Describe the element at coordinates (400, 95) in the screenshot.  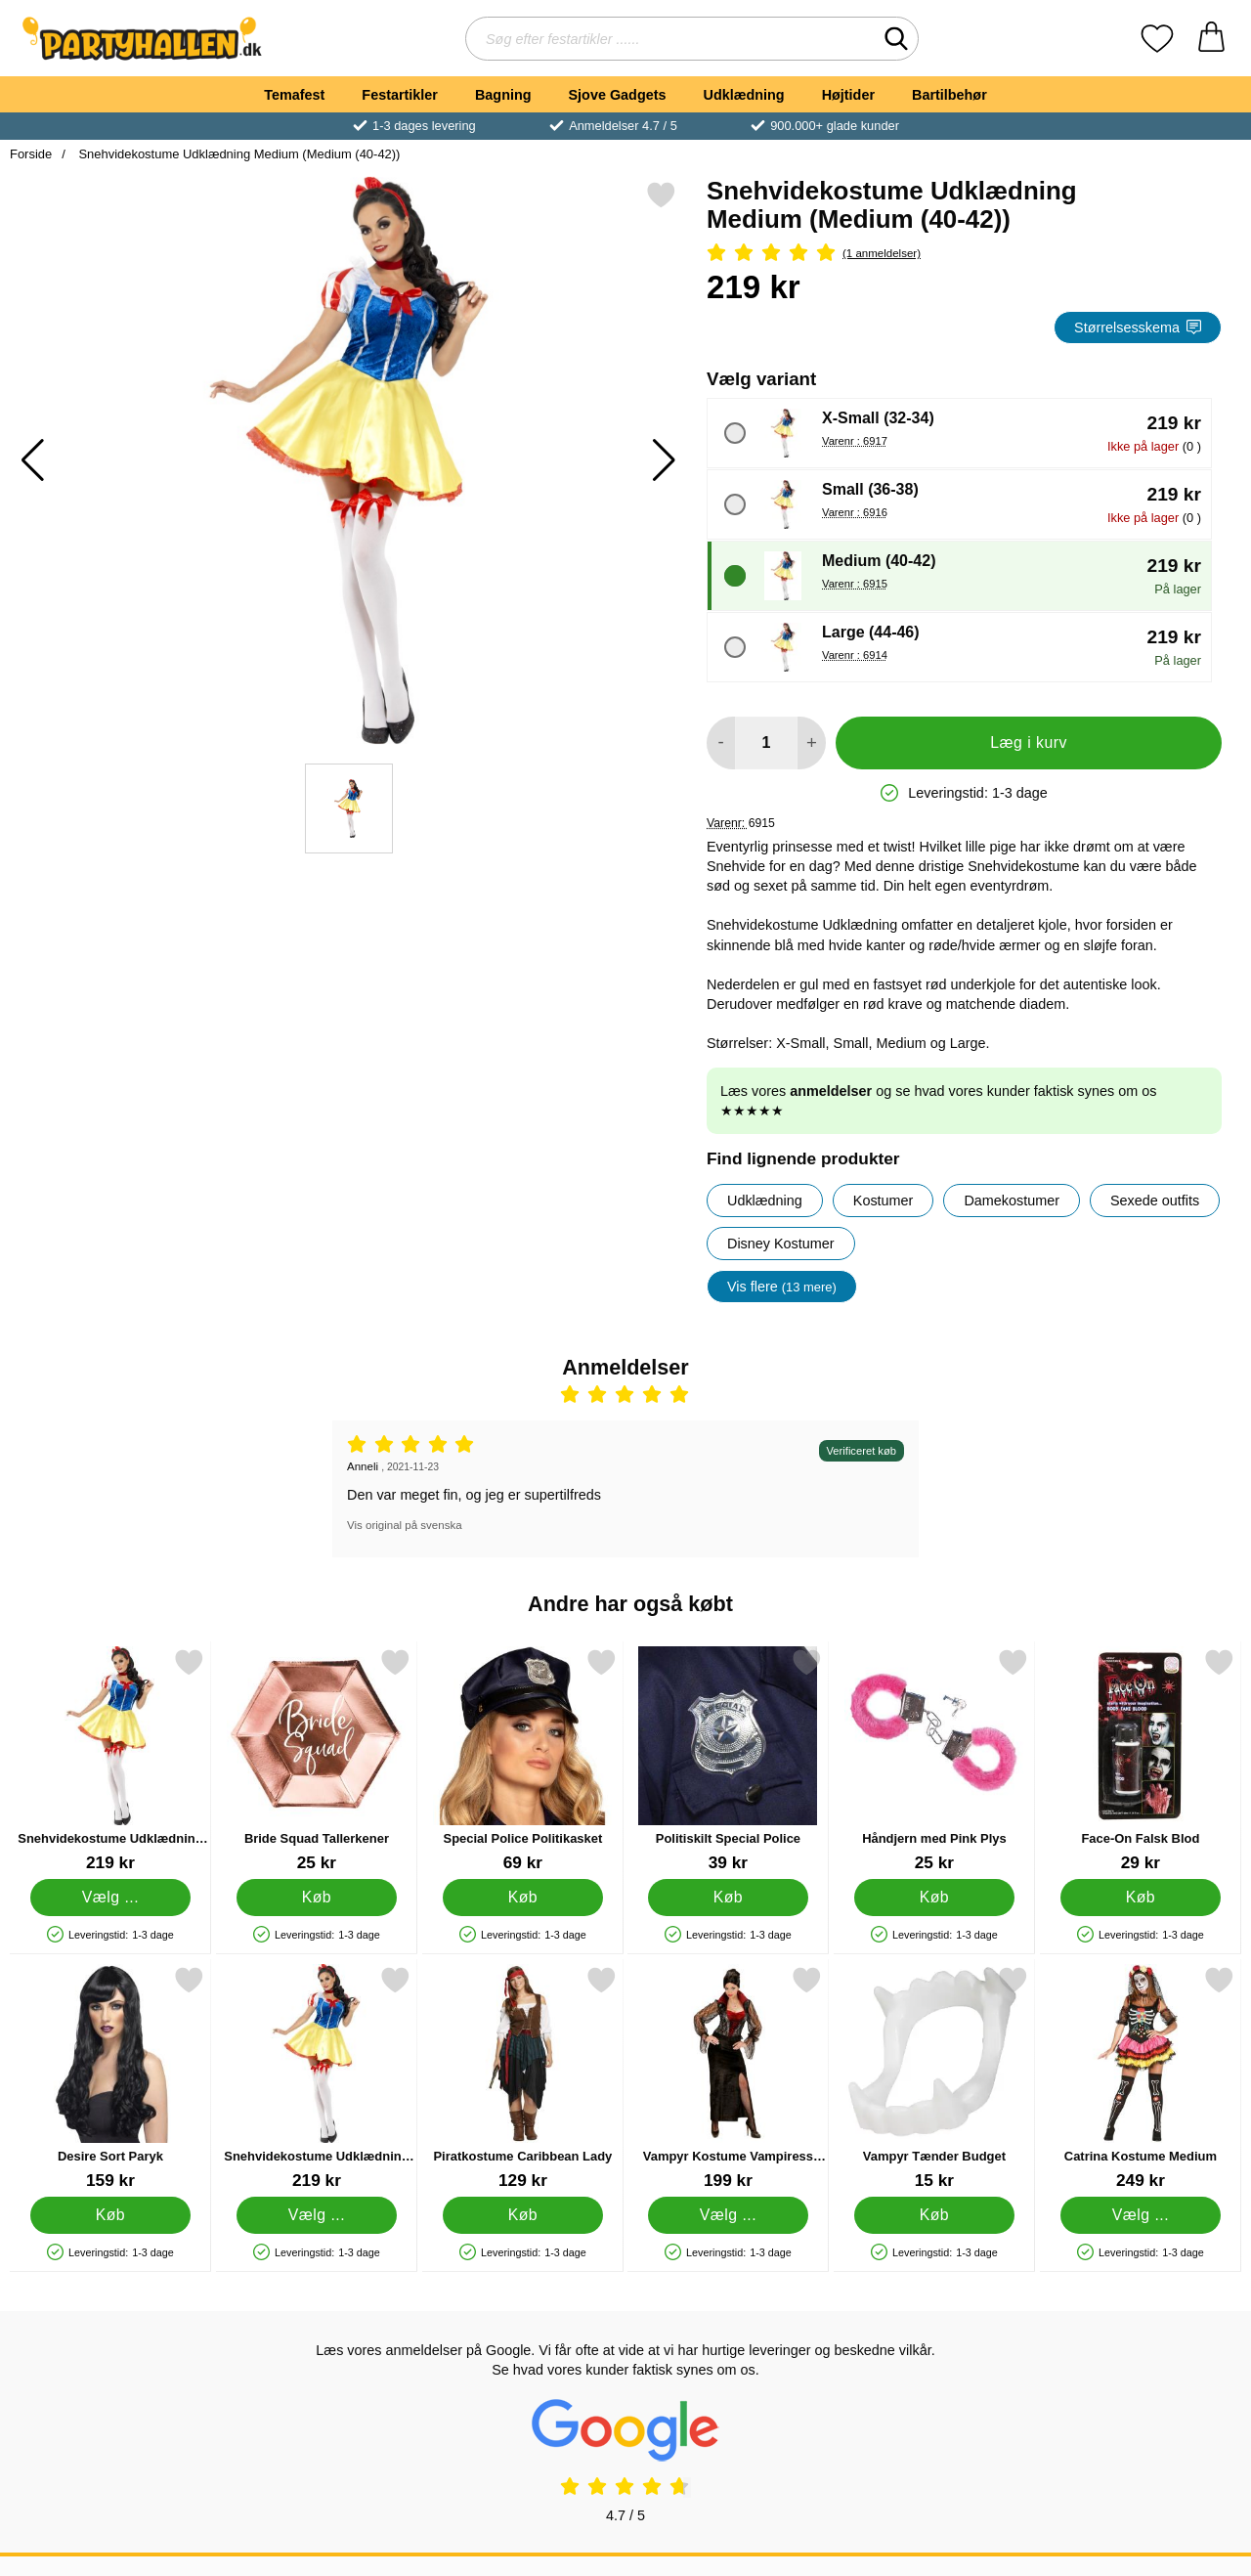
I see `Festartikler` at that location.